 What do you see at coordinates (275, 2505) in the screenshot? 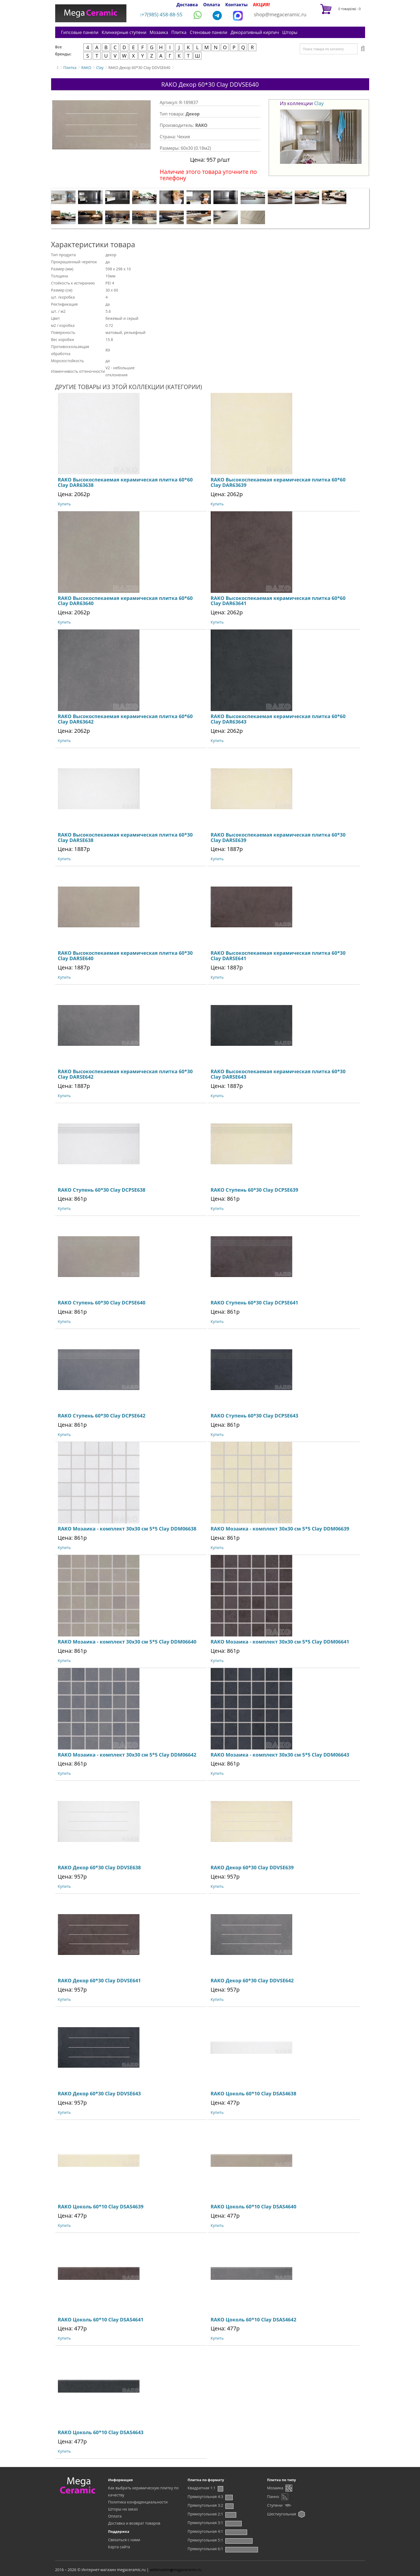
I see `Ступени` at bounding box center [275, 2505].